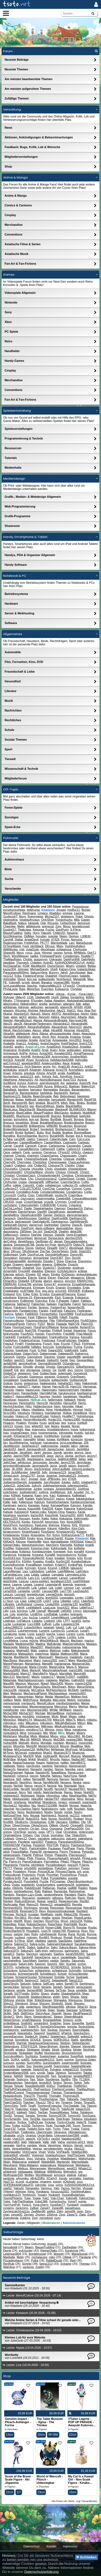 Image resolution: width=101 pixels, height=2576 pixels. Describe the element at coordinates (8, 981) in the screenshot. I see `np1212` at that location.